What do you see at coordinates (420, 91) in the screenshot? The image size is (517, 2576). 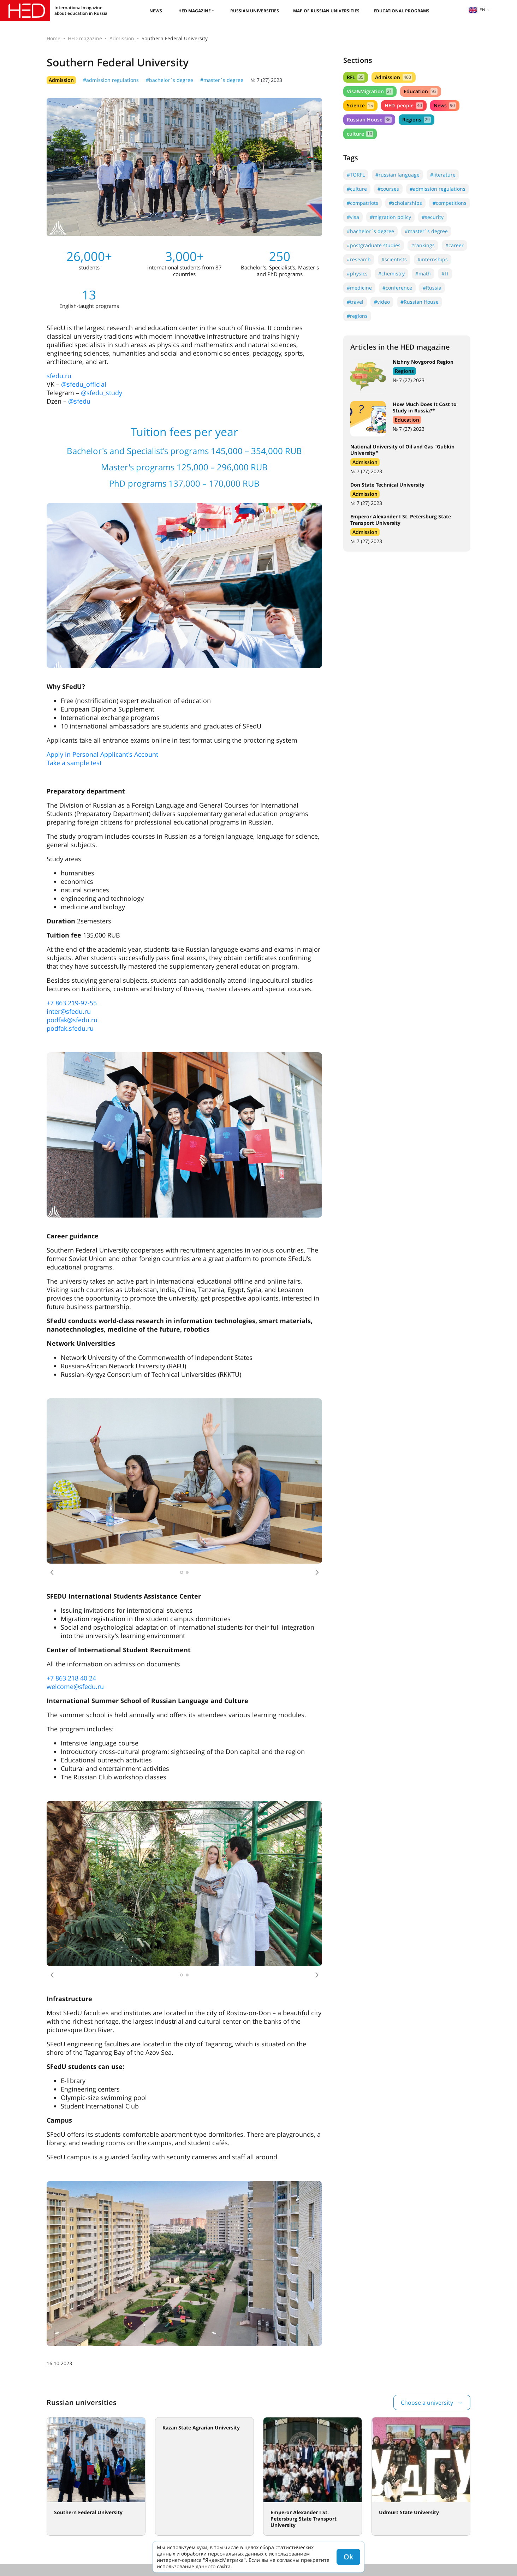 I see `Education` at bounding box center [420, 91].